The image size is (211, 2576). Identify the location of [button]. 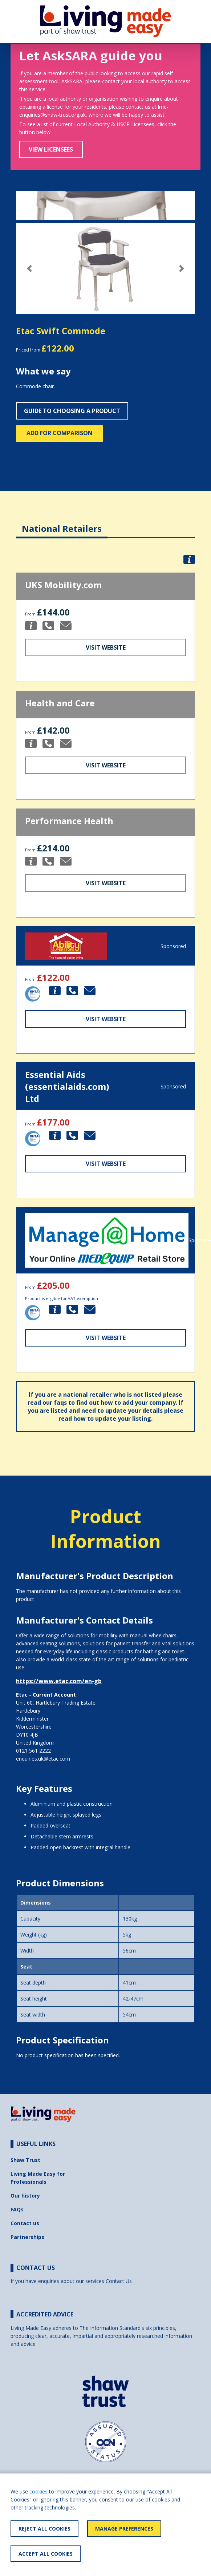
(29, 268).